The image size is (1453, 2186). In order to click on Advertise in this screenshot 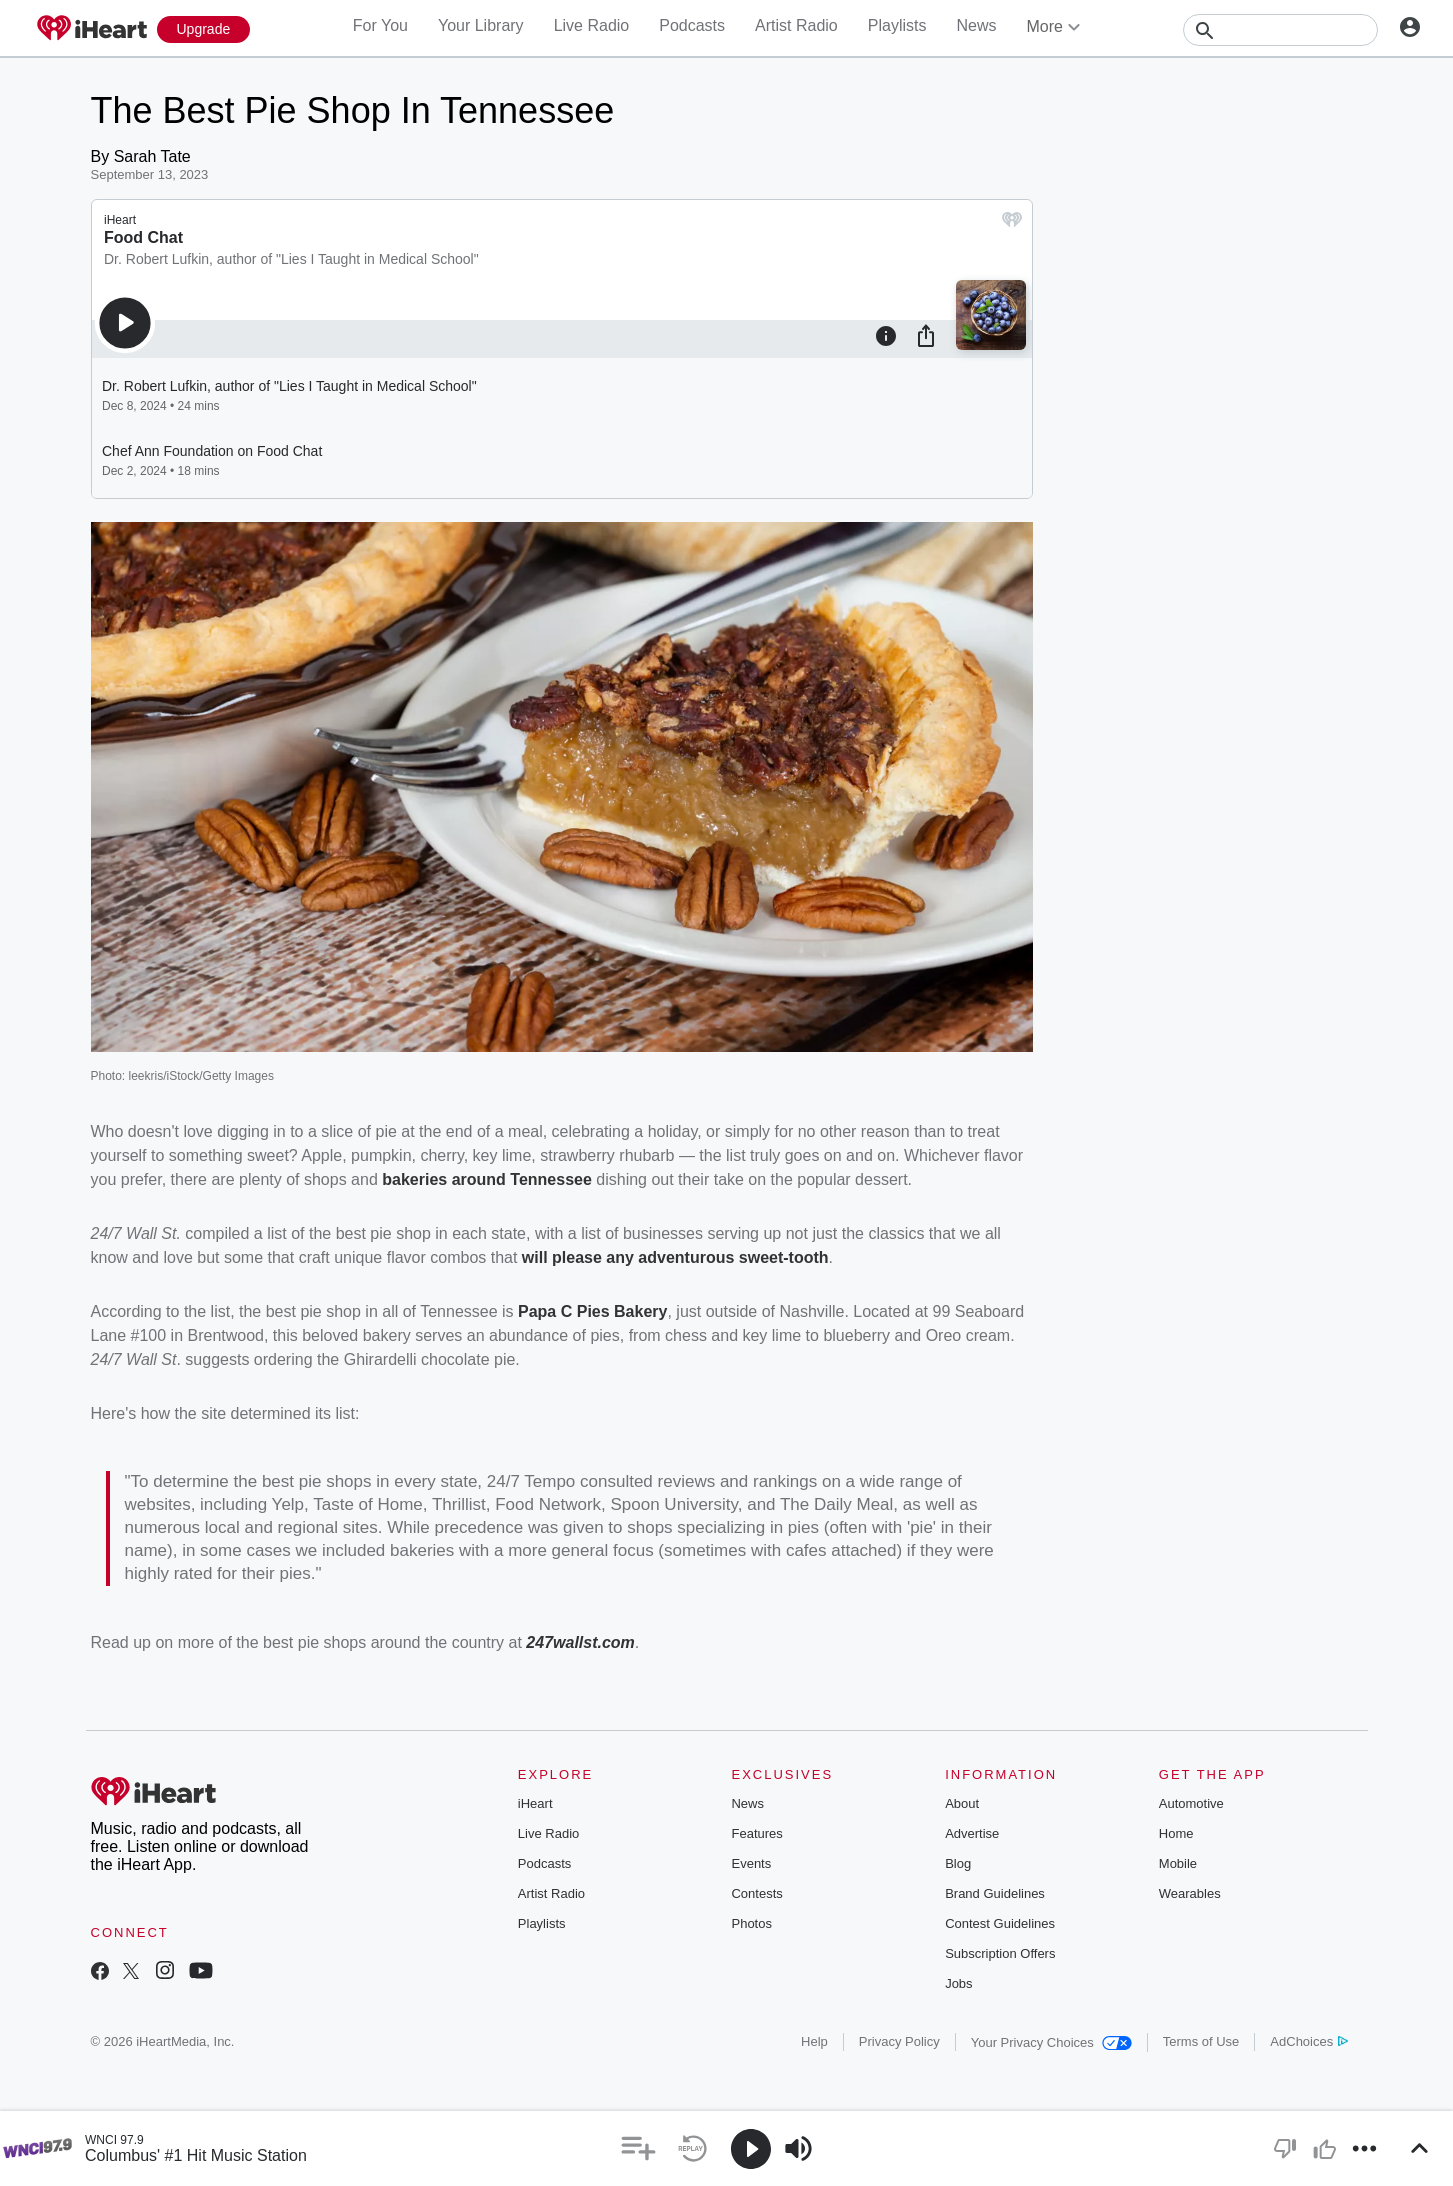, I will do `click(972, 1833)`.